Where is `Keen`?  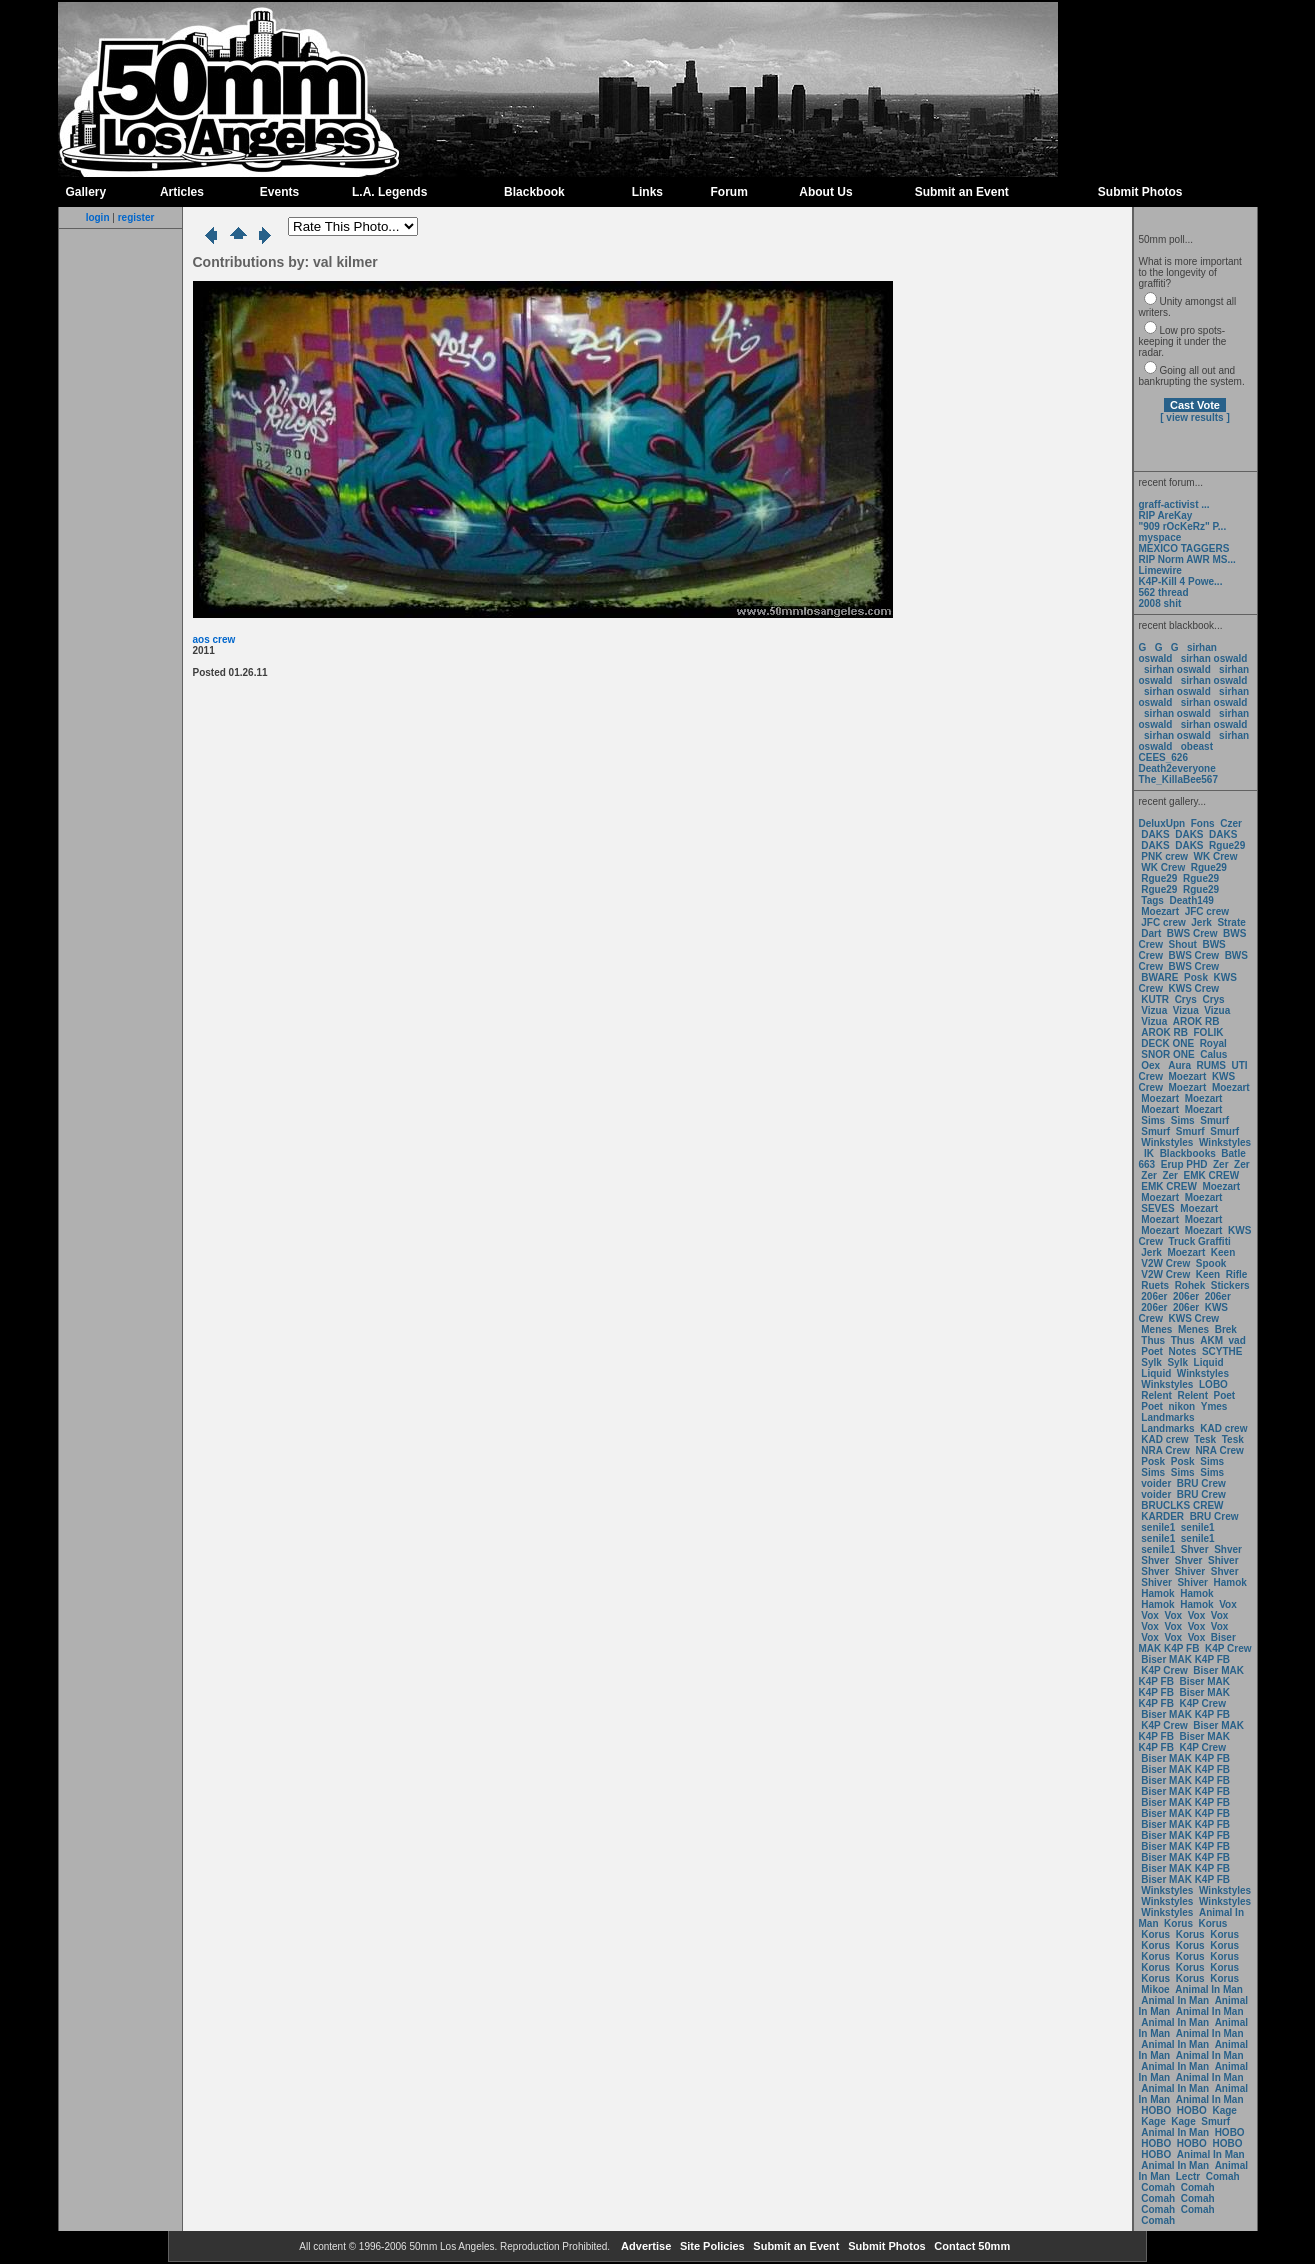 Keen is located at coordinates (1223, 1252).